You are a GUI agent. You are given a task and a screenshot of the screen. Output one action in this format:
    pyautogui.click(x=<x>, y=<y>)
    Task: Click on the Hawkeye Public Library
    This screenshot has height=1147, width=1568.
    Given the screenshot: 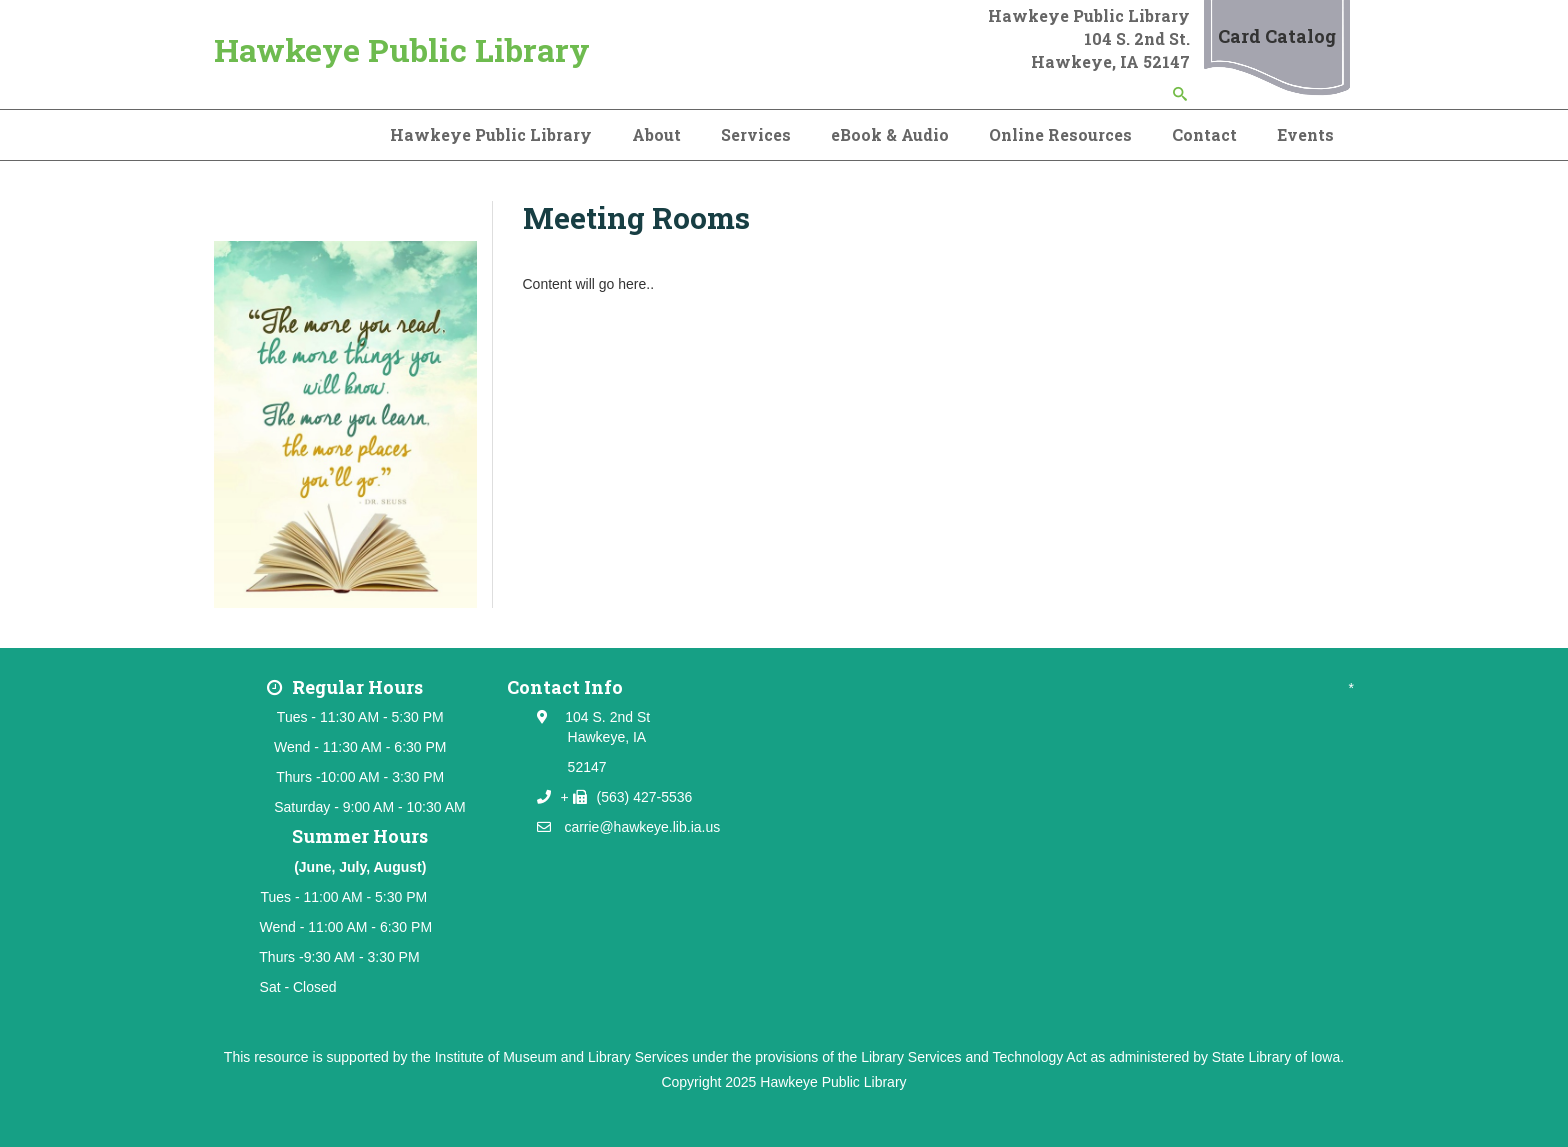 What is the action you would take?
    pyautogui.click(x=402, y=49)
    